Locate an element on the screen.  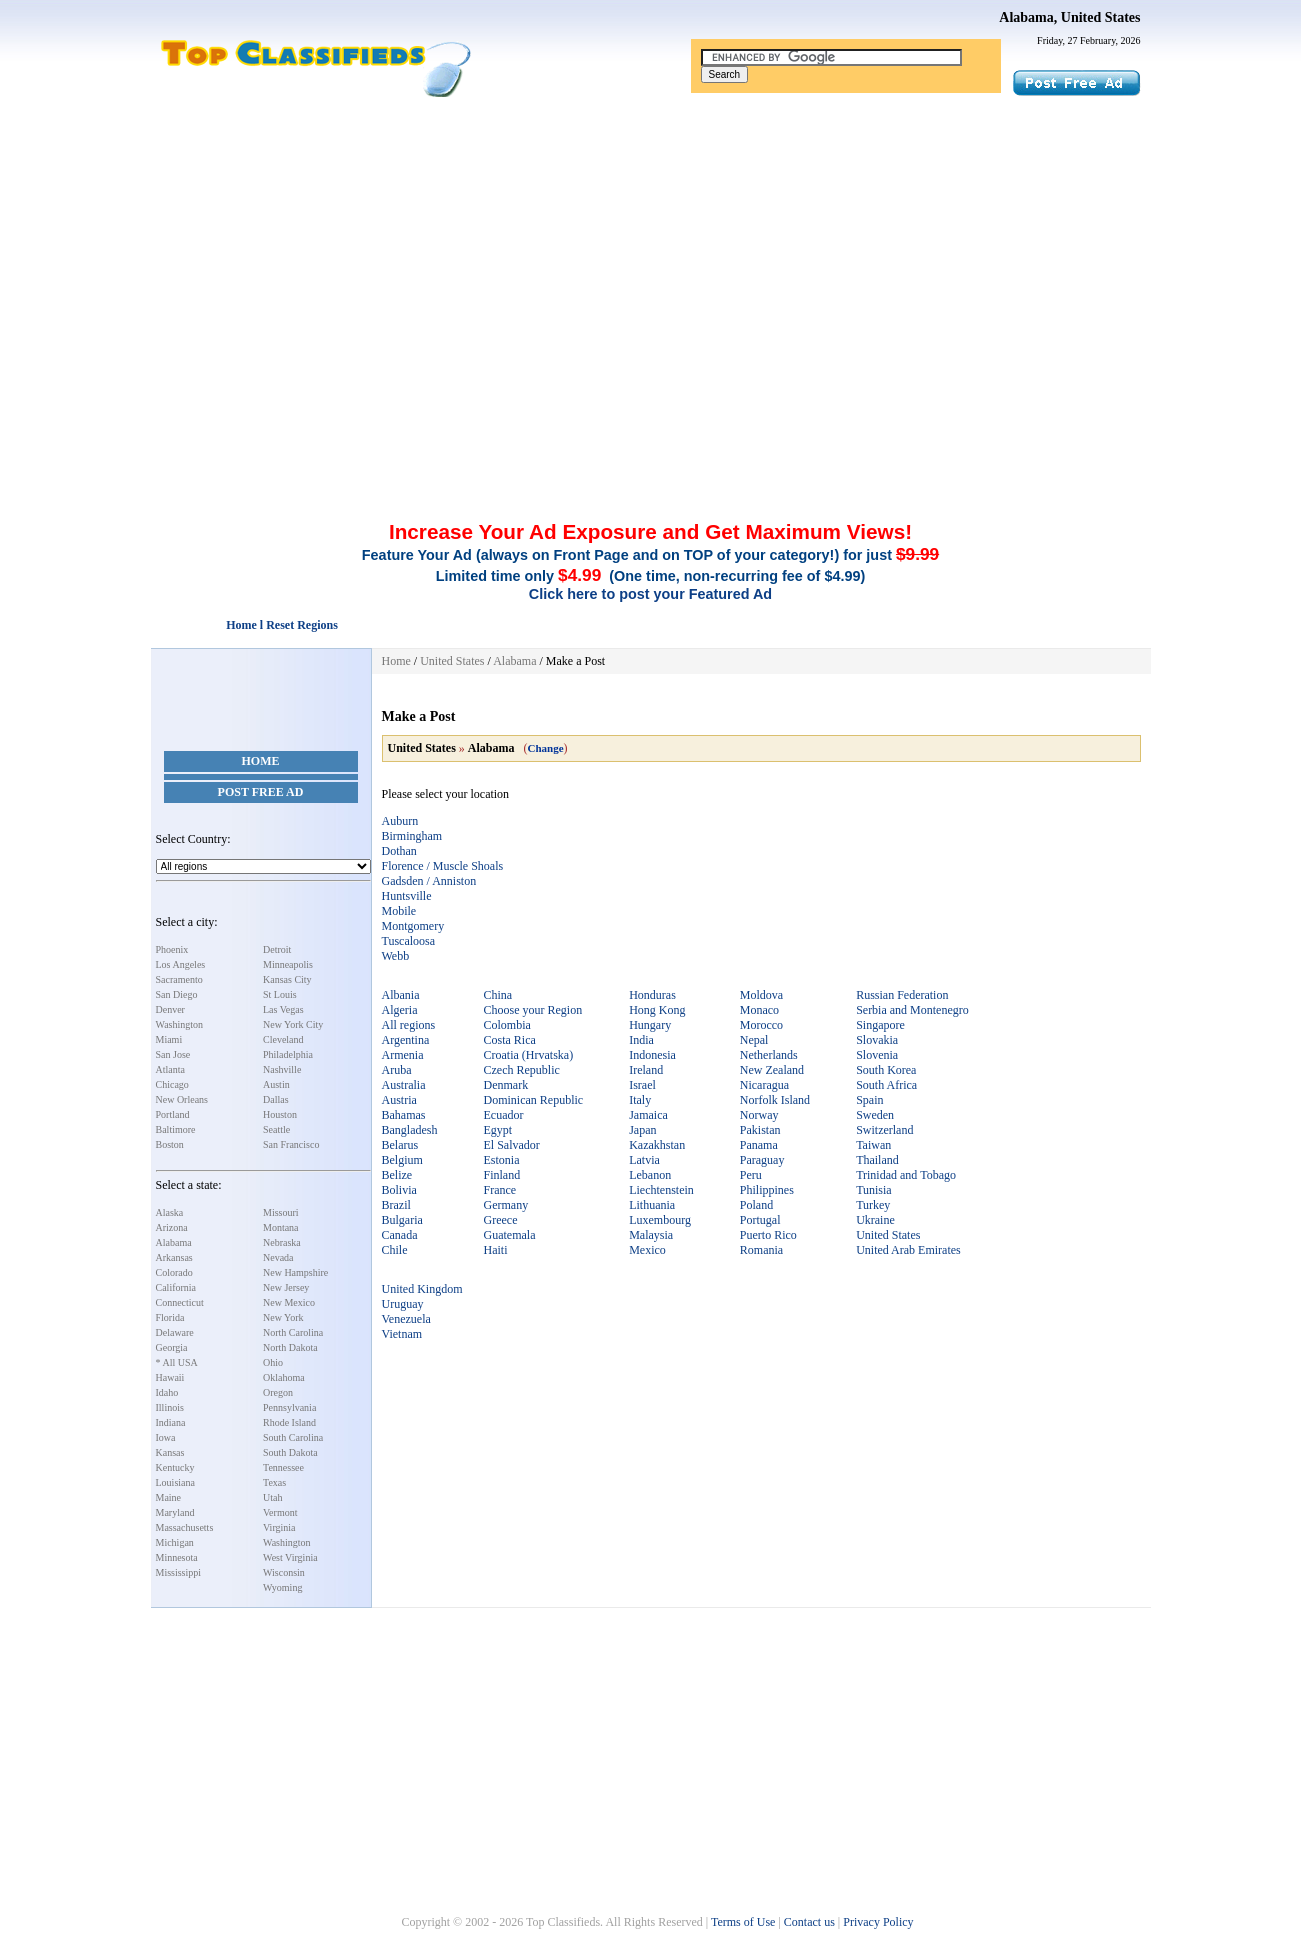
Belgium is located at coordinates (402, 1160).